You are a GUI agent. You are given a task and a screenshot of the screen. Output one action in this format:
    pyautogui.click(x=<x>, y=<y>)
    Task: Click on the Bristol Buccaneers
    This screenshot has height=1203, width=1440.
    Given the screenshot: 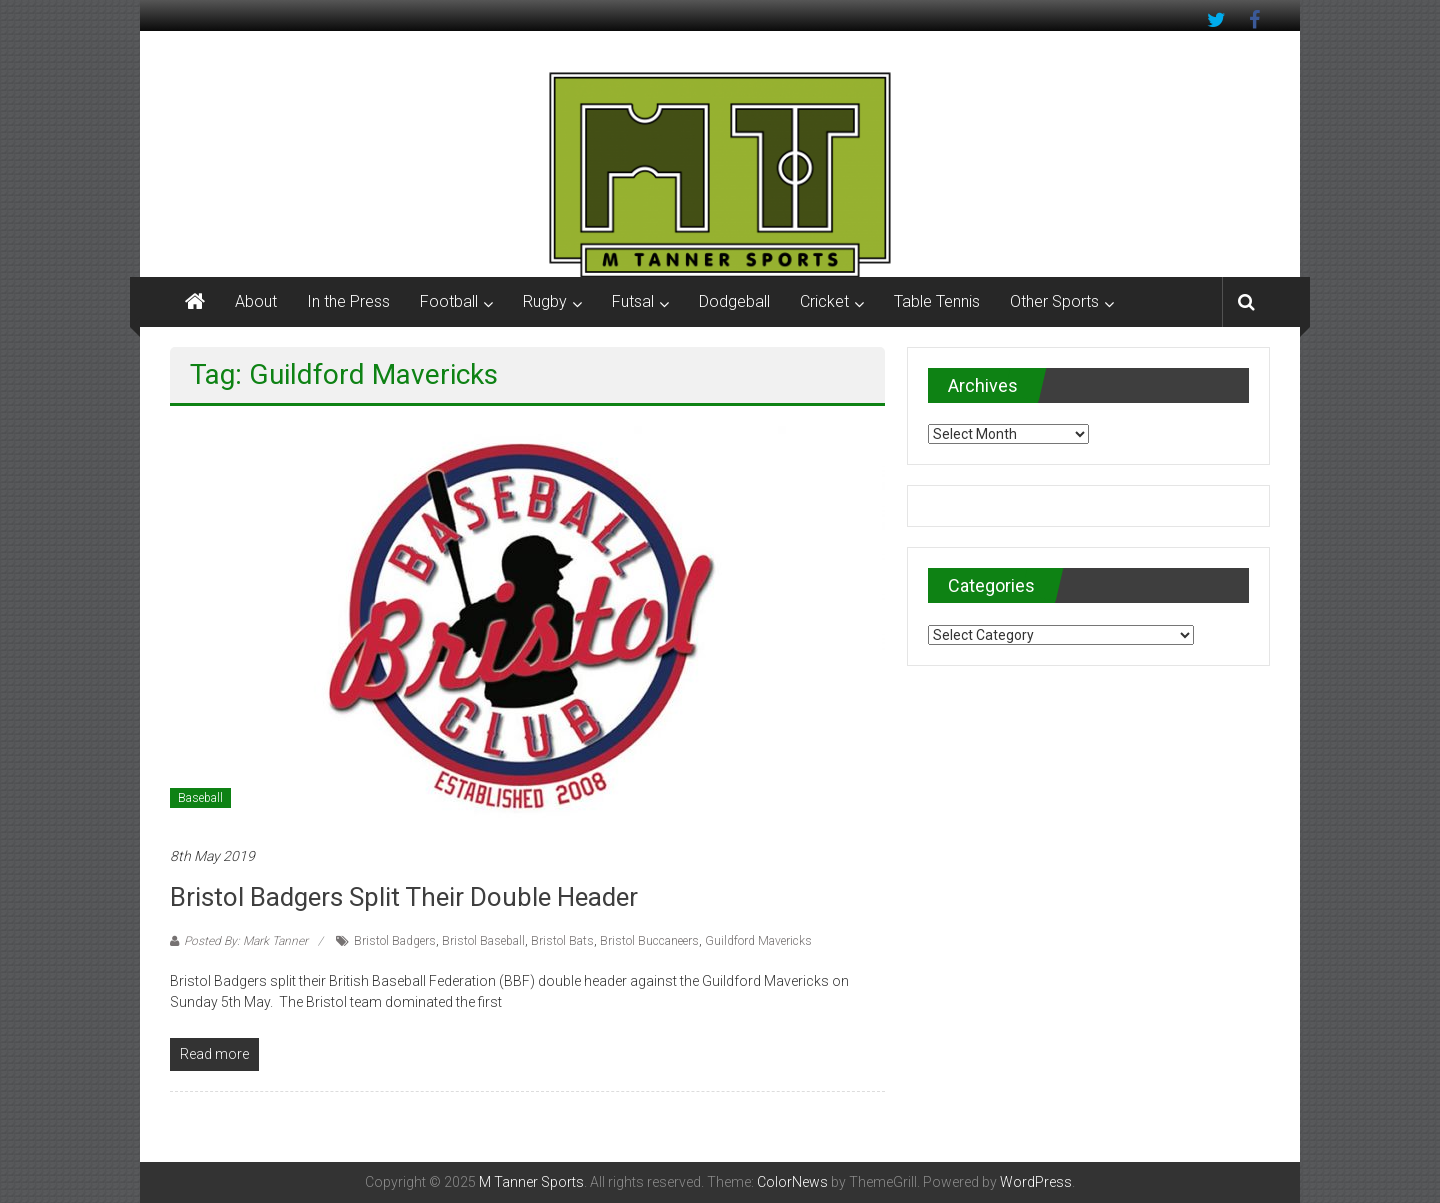 What is the action you would take?
    pyautogui.click(x=649, y=941)
    